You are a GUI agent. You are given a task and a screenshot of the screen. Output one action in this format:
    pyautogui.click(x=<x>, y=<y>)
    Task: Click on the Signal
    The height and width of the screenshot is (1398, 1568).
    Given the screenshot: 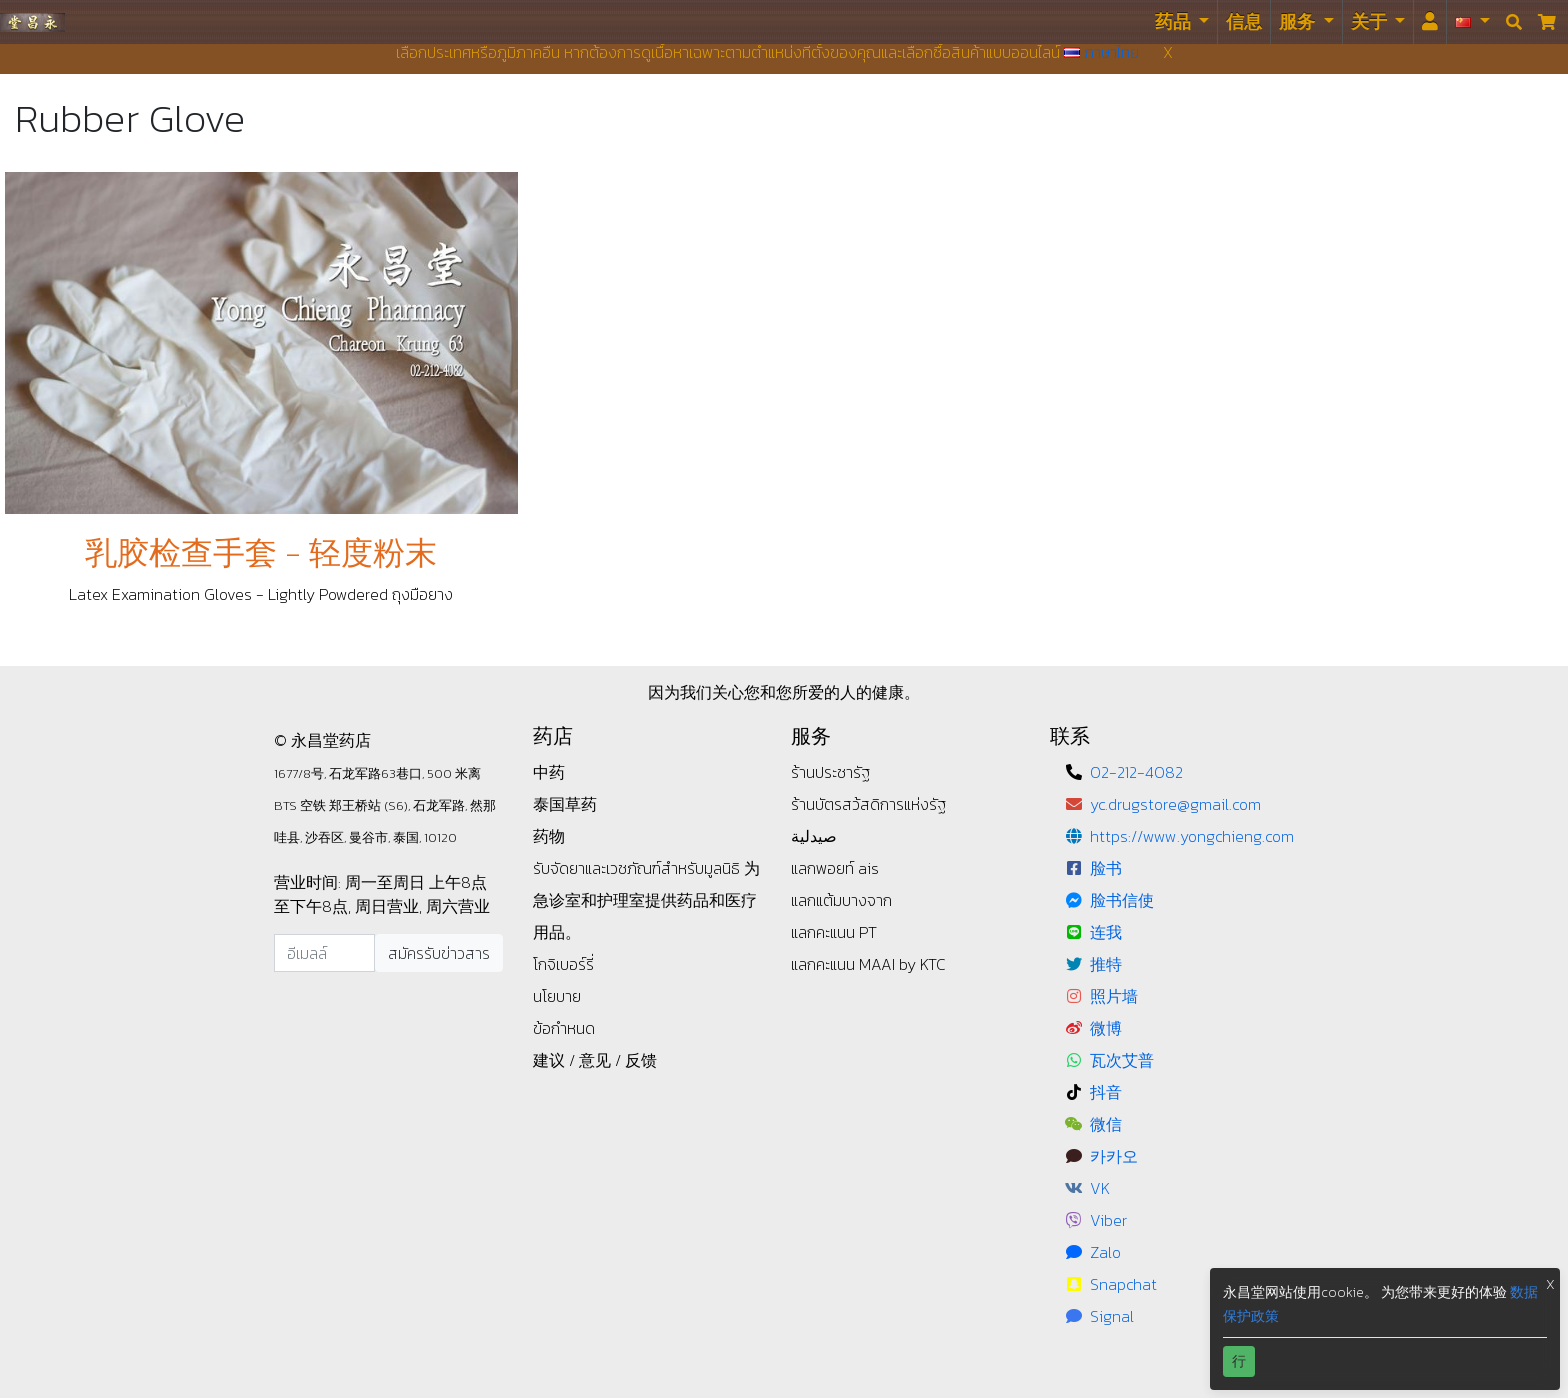 What is the action you would take?
    pyautogui.click(x=1112, y=1316)
    